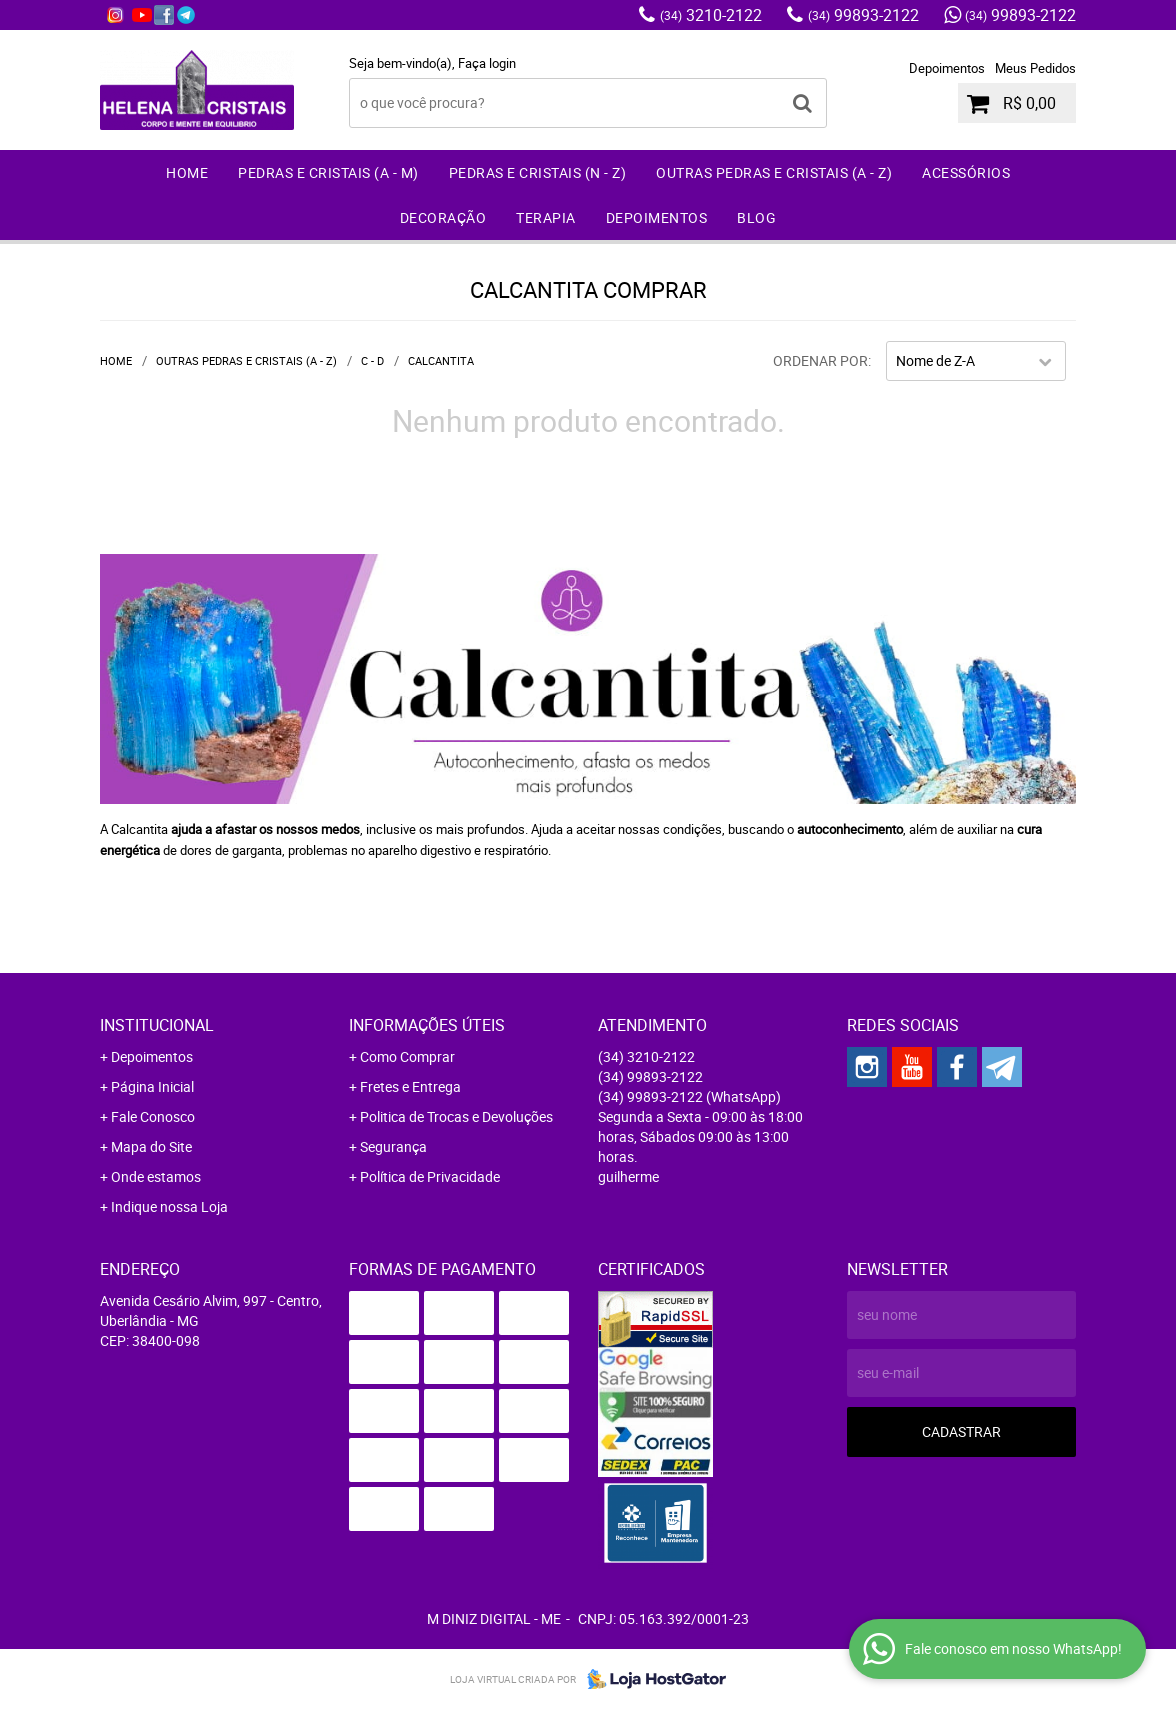  I want to click on Faça login, so click(487, 63).